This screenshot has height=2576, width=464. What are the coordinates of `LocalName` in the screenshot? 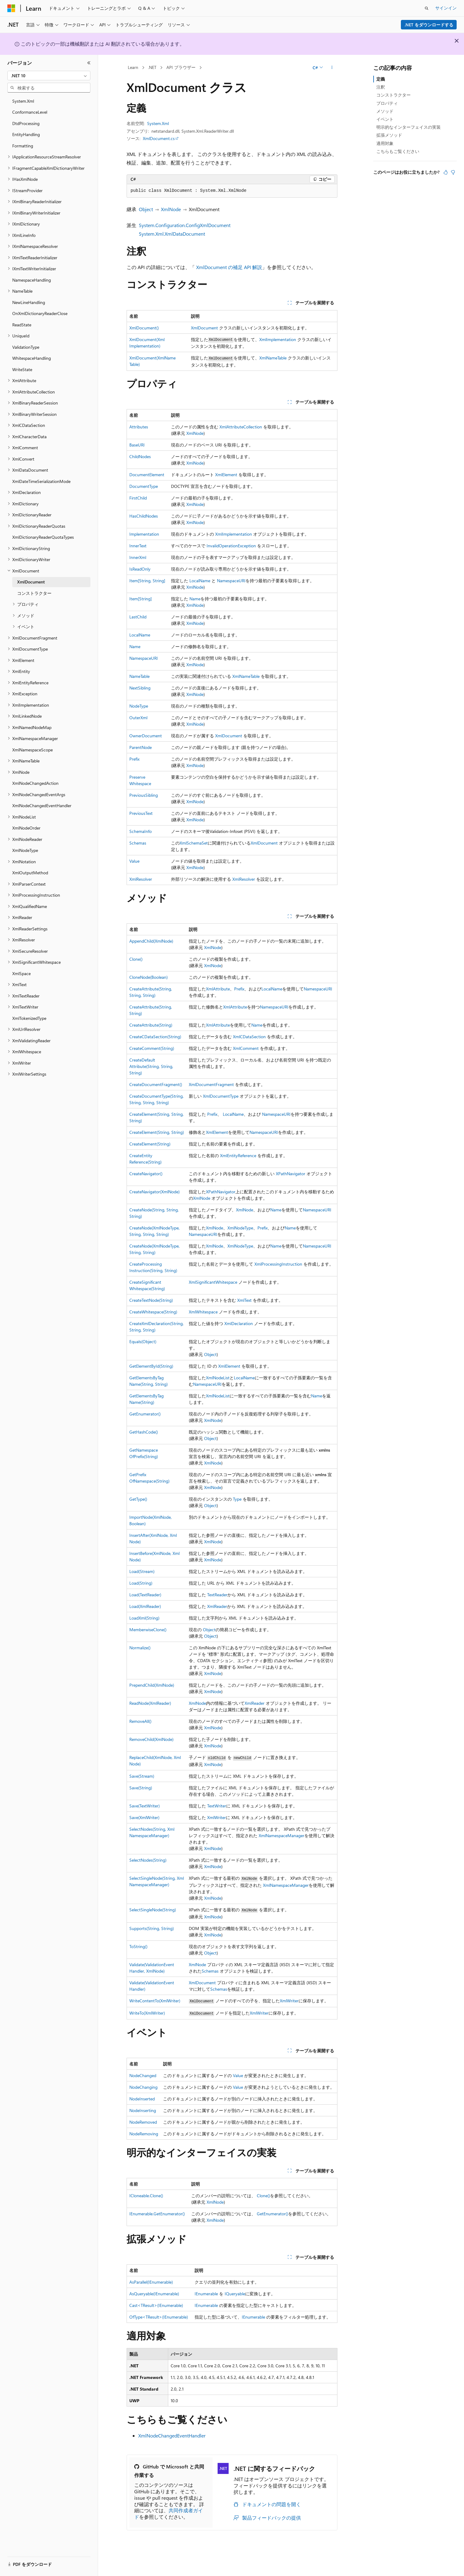 It's located at (199, 580).